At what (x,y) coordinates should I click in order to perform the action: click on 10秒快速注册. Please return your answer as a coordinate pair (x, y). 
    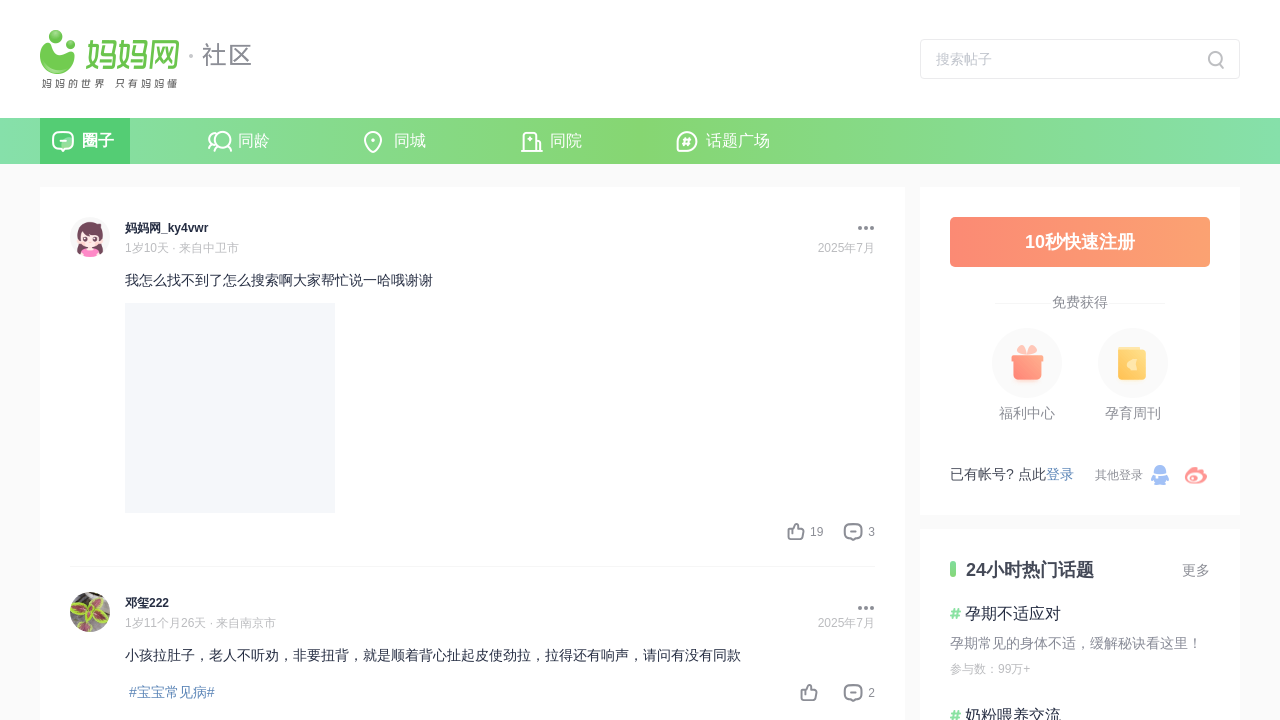
    Looking at the image, I should click on (1080, 242).